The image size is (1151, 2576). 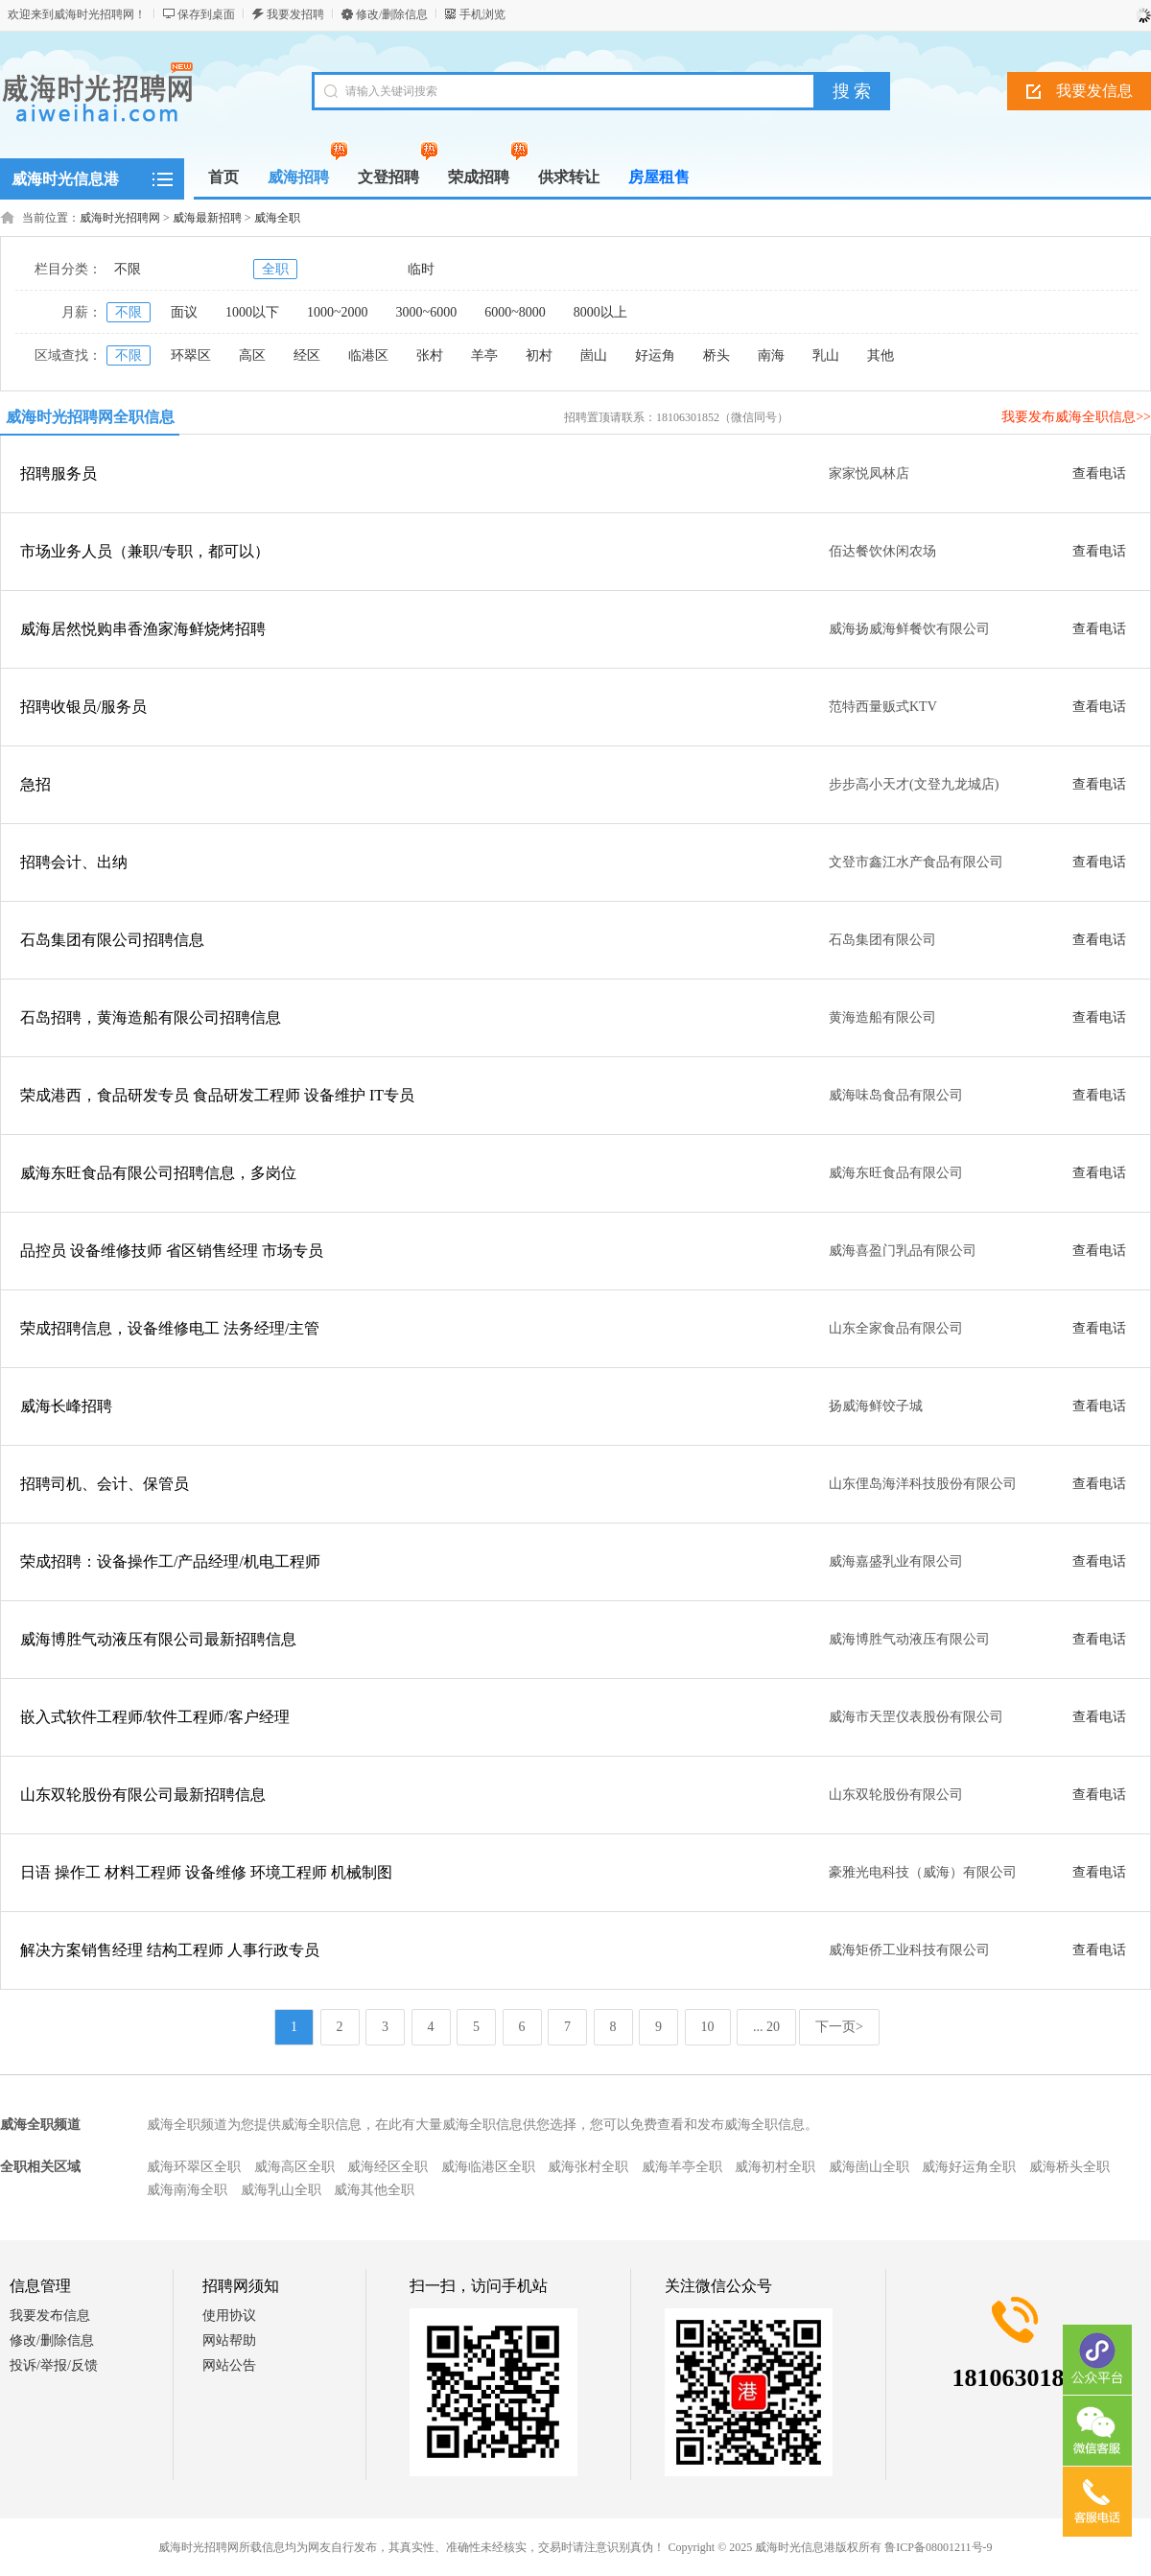 I want to click on 招聘会计、出纳, so click(x=74, y=862).